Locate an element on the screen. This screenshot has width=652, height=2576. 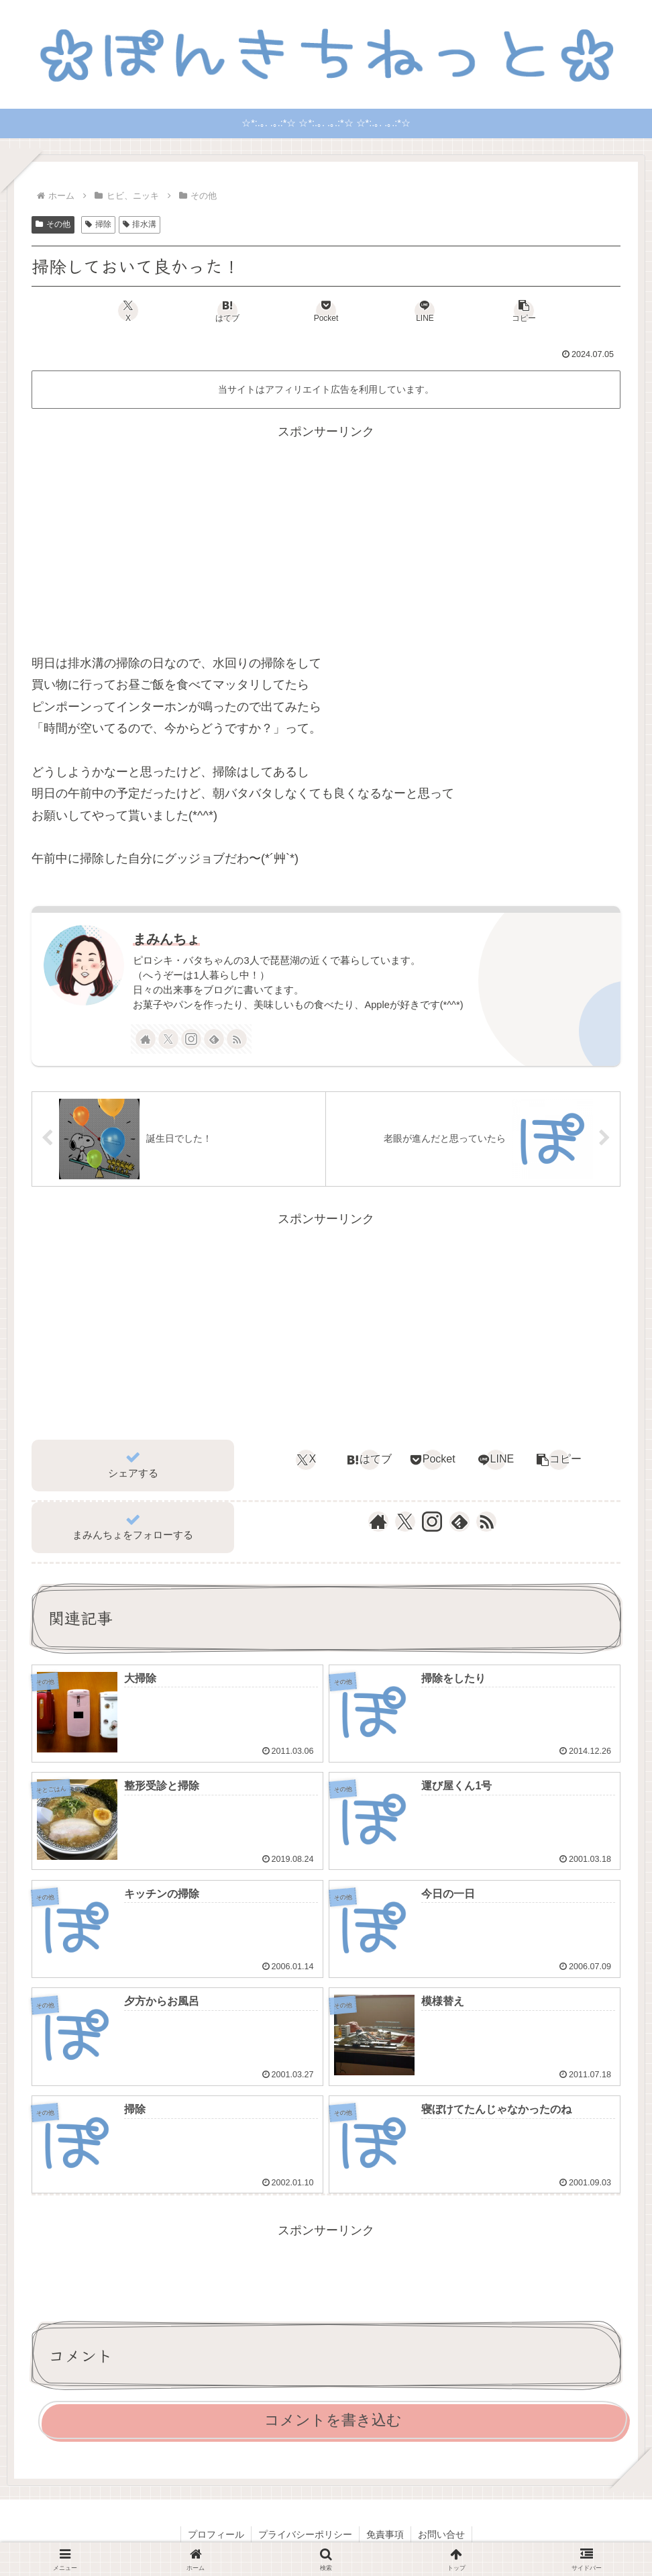
[著作サイトをチェック] is located at coordinates (145, 1039).